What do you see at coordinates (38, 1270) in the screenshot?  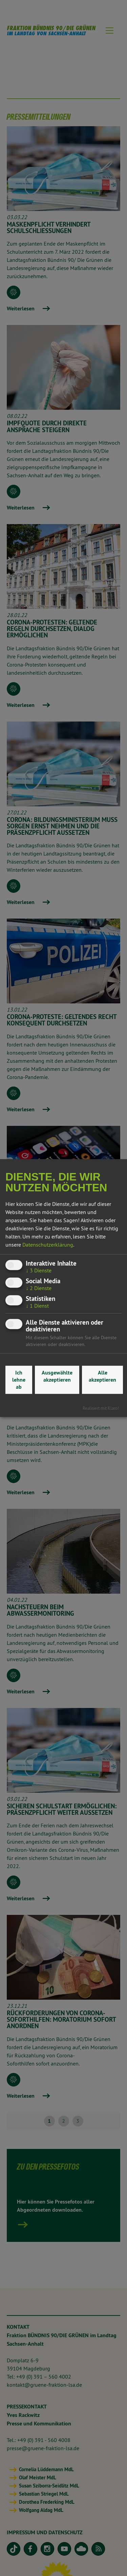 I see `3 Dienste` at bounding box center [38, 1270].